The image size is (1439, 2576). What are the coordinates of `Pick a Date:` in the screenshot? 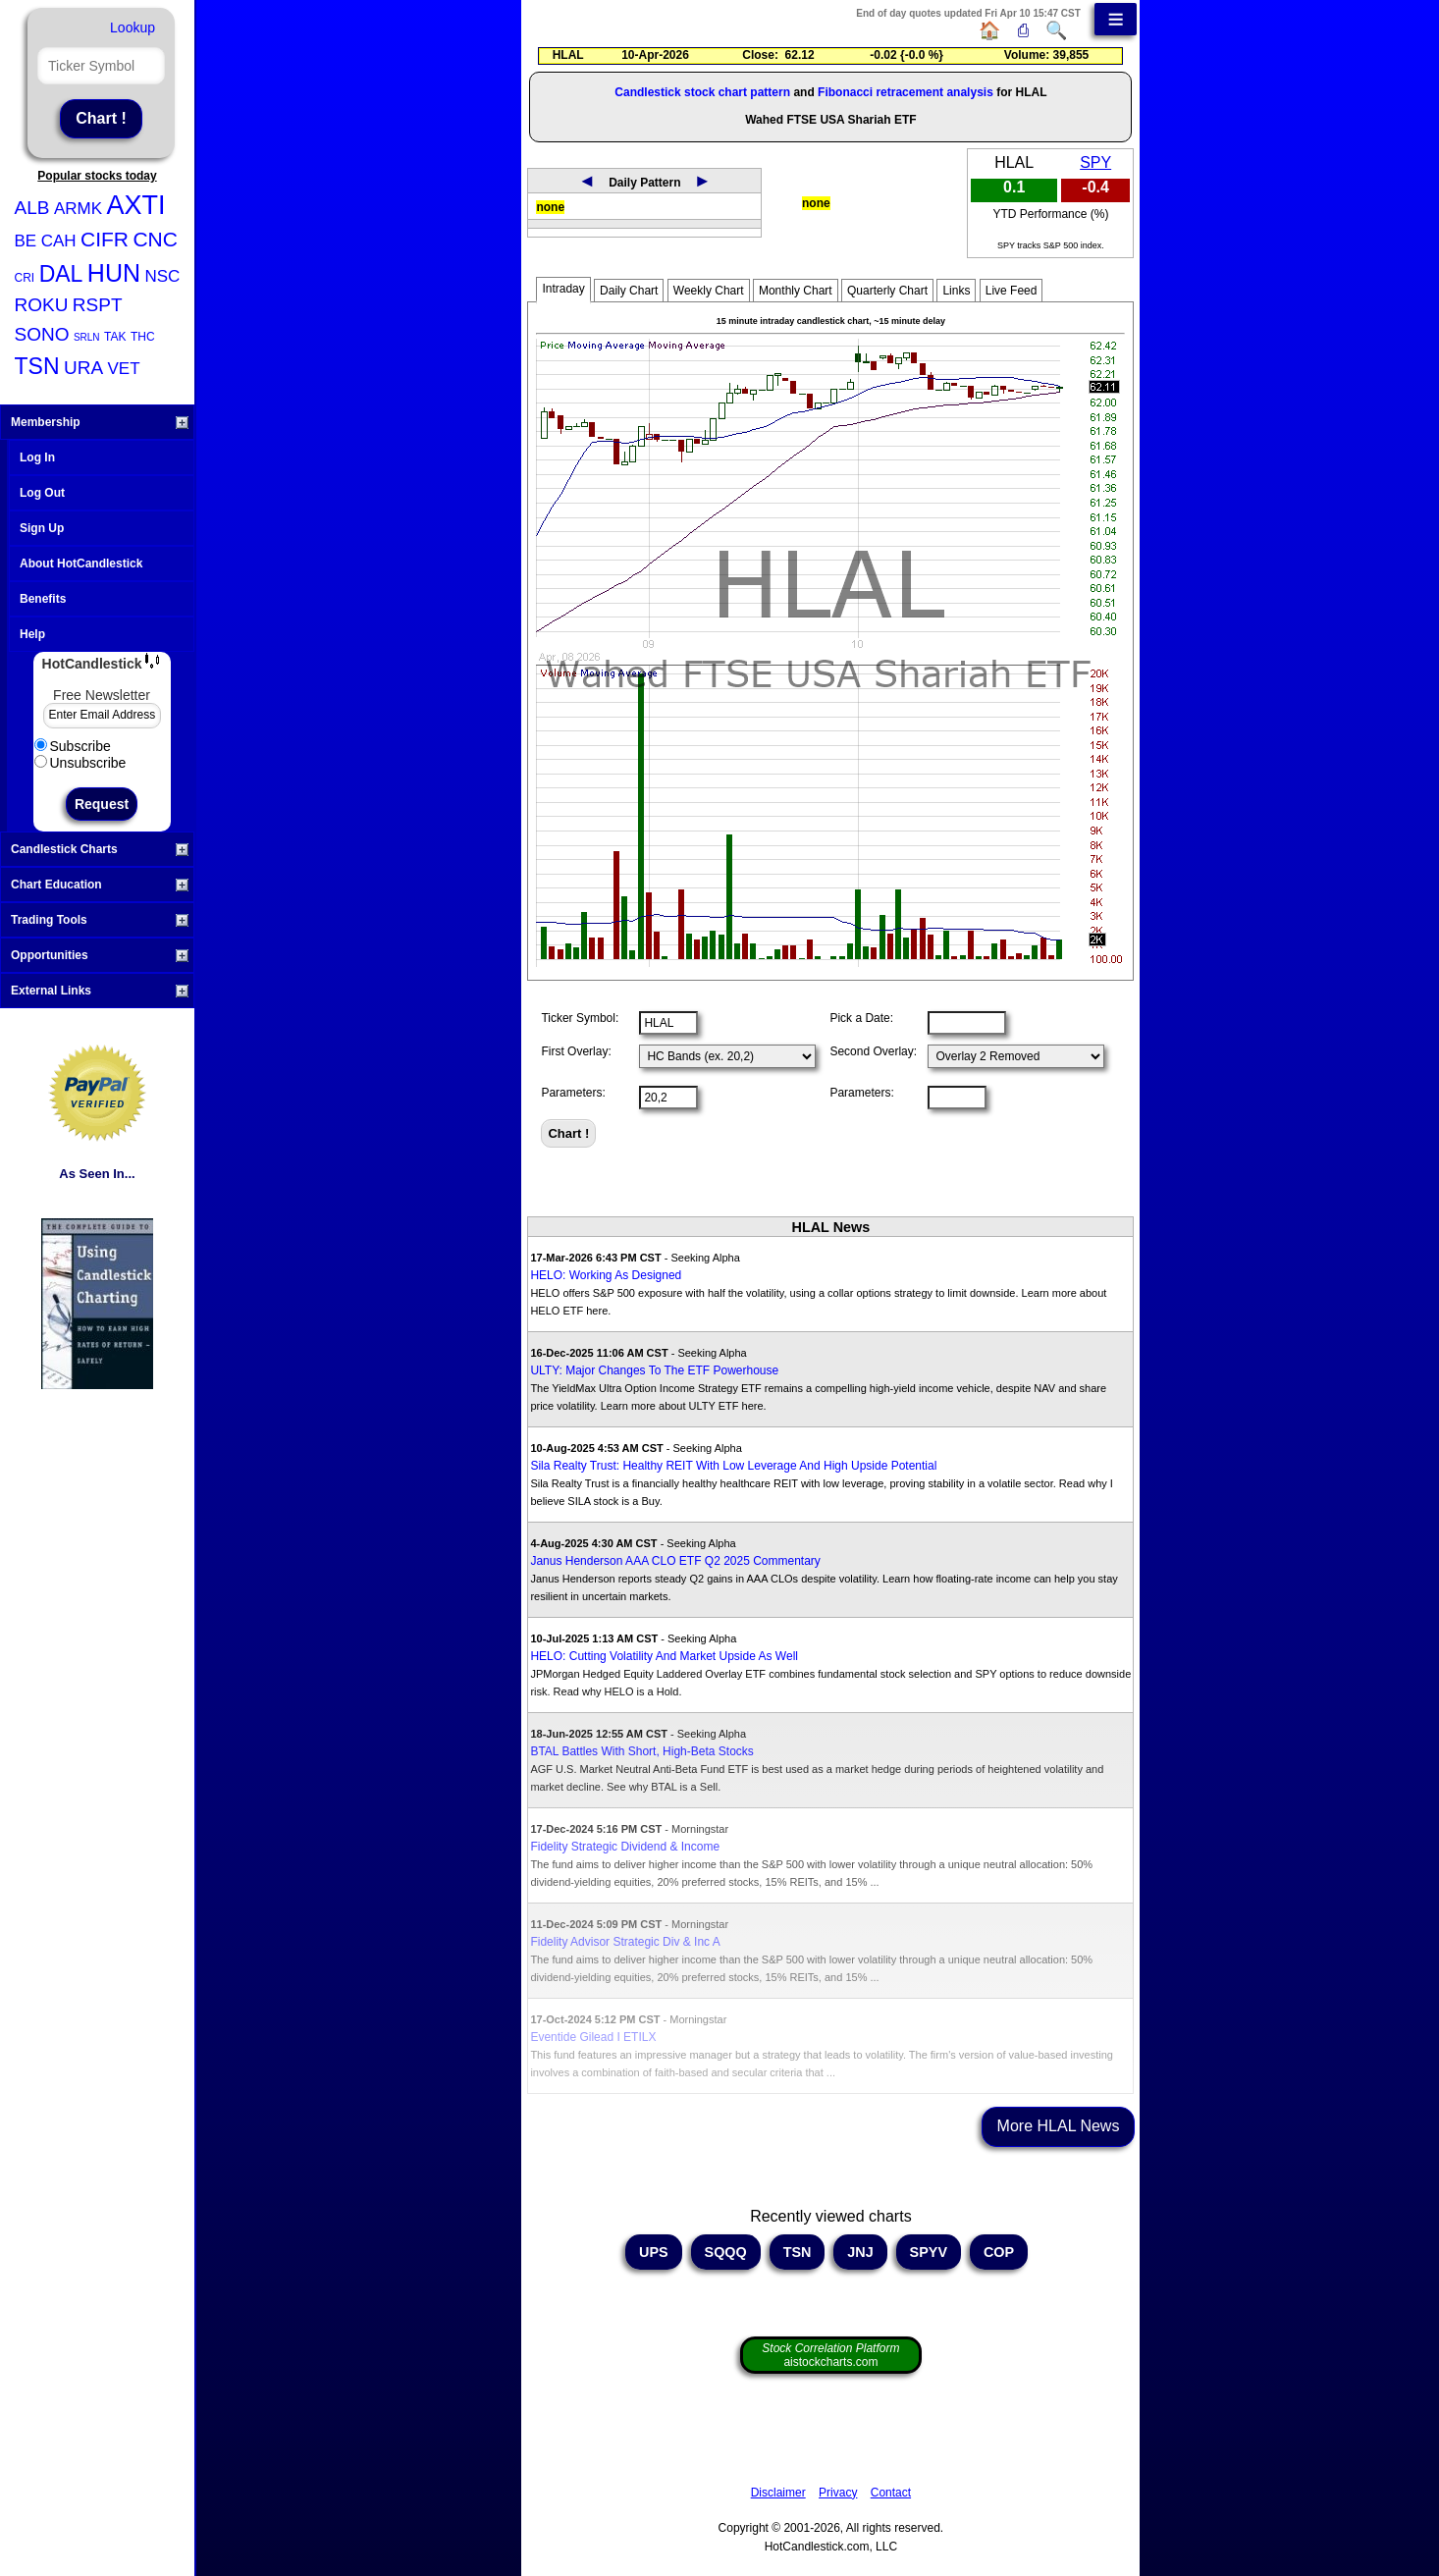 It's located at (861, 1018).